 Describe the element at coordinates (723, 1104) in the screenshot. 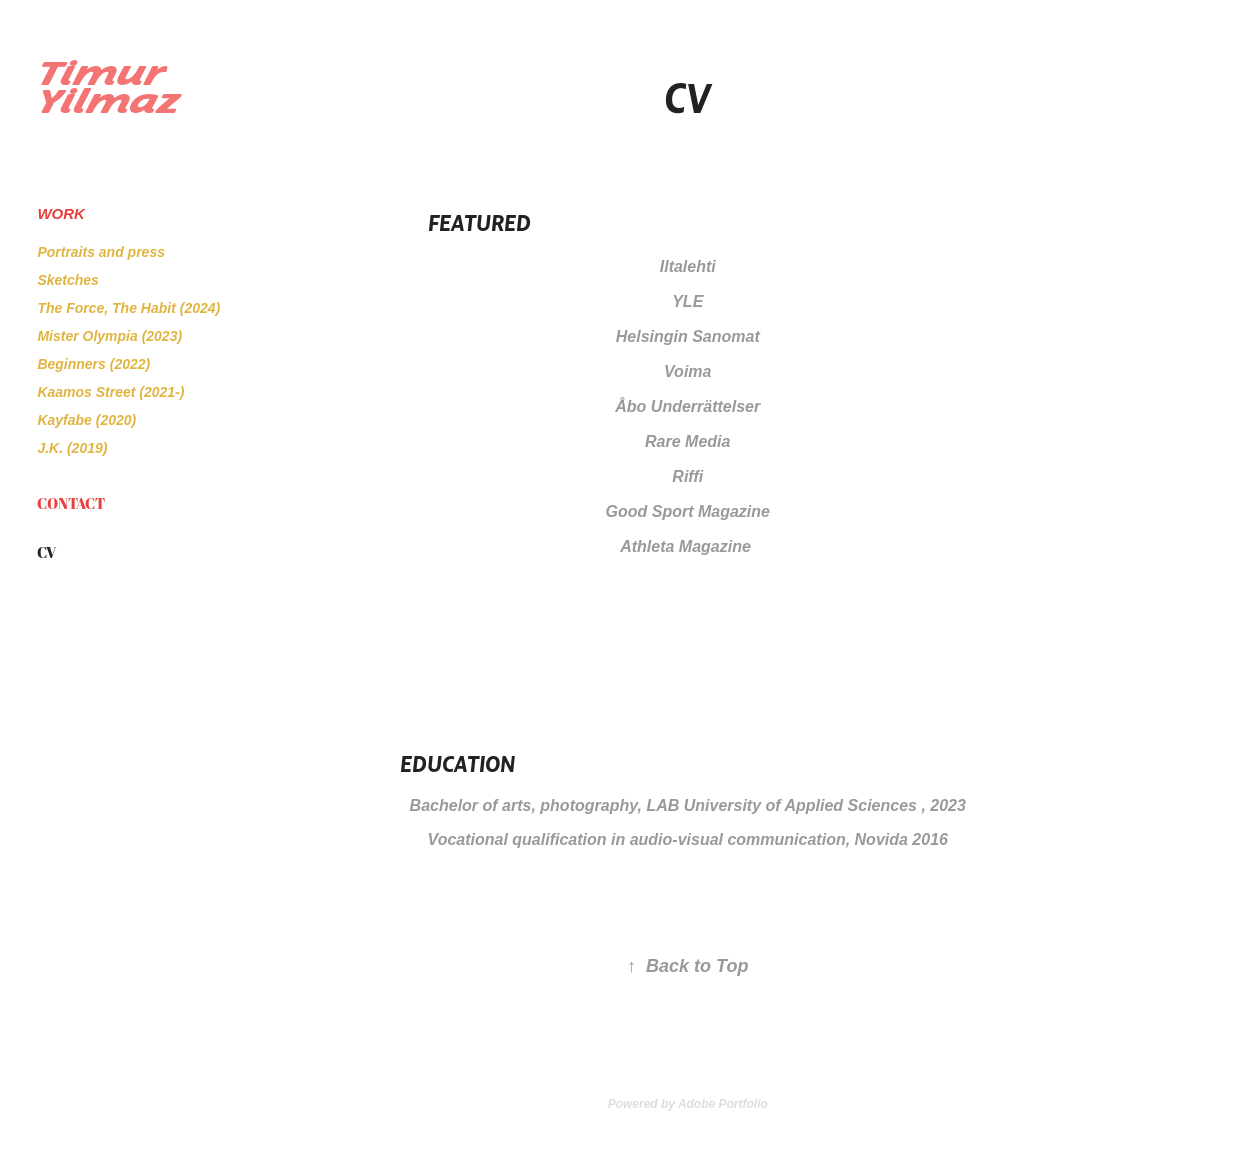

I see `Adobe Portfolio` at that location.